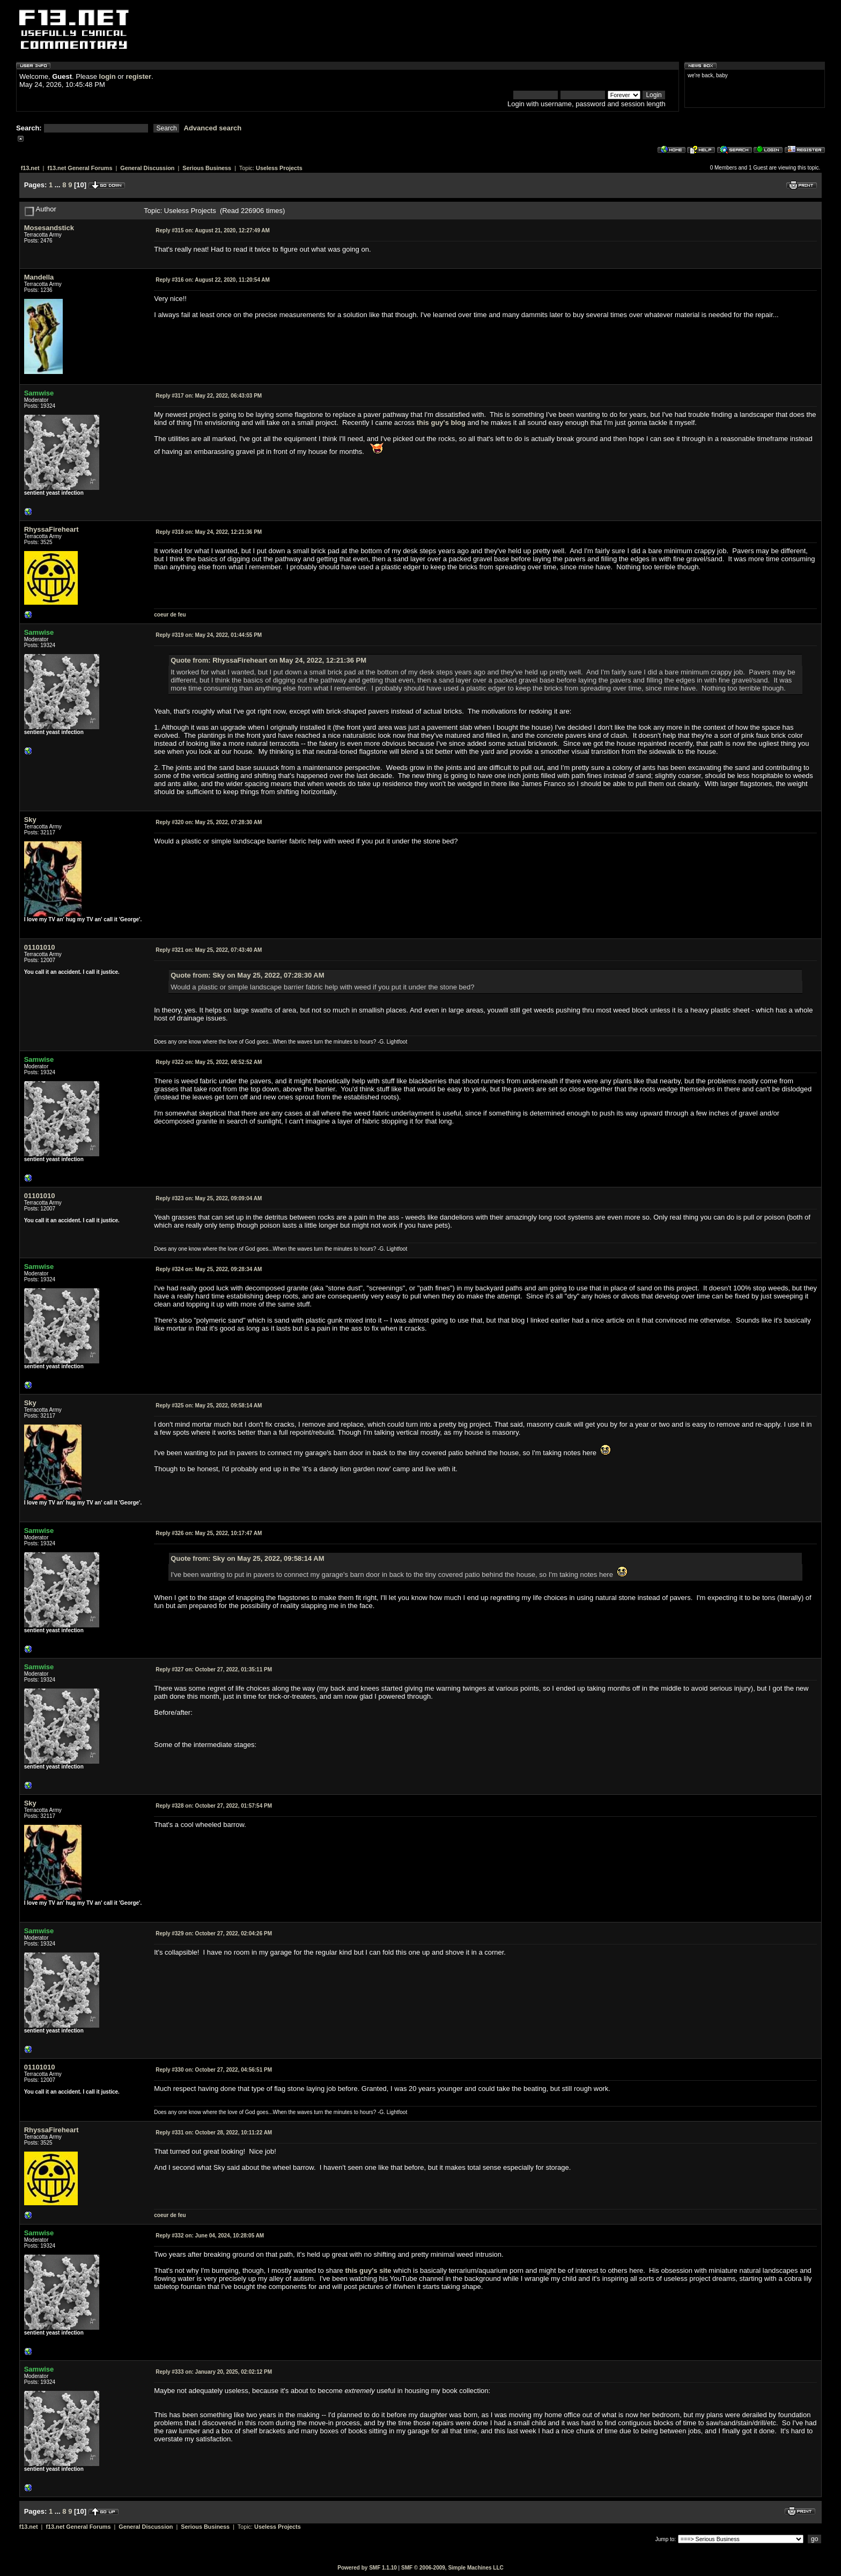  I want to click on June 04, 2024, 10:28:05 AM, so click(210, 2236).